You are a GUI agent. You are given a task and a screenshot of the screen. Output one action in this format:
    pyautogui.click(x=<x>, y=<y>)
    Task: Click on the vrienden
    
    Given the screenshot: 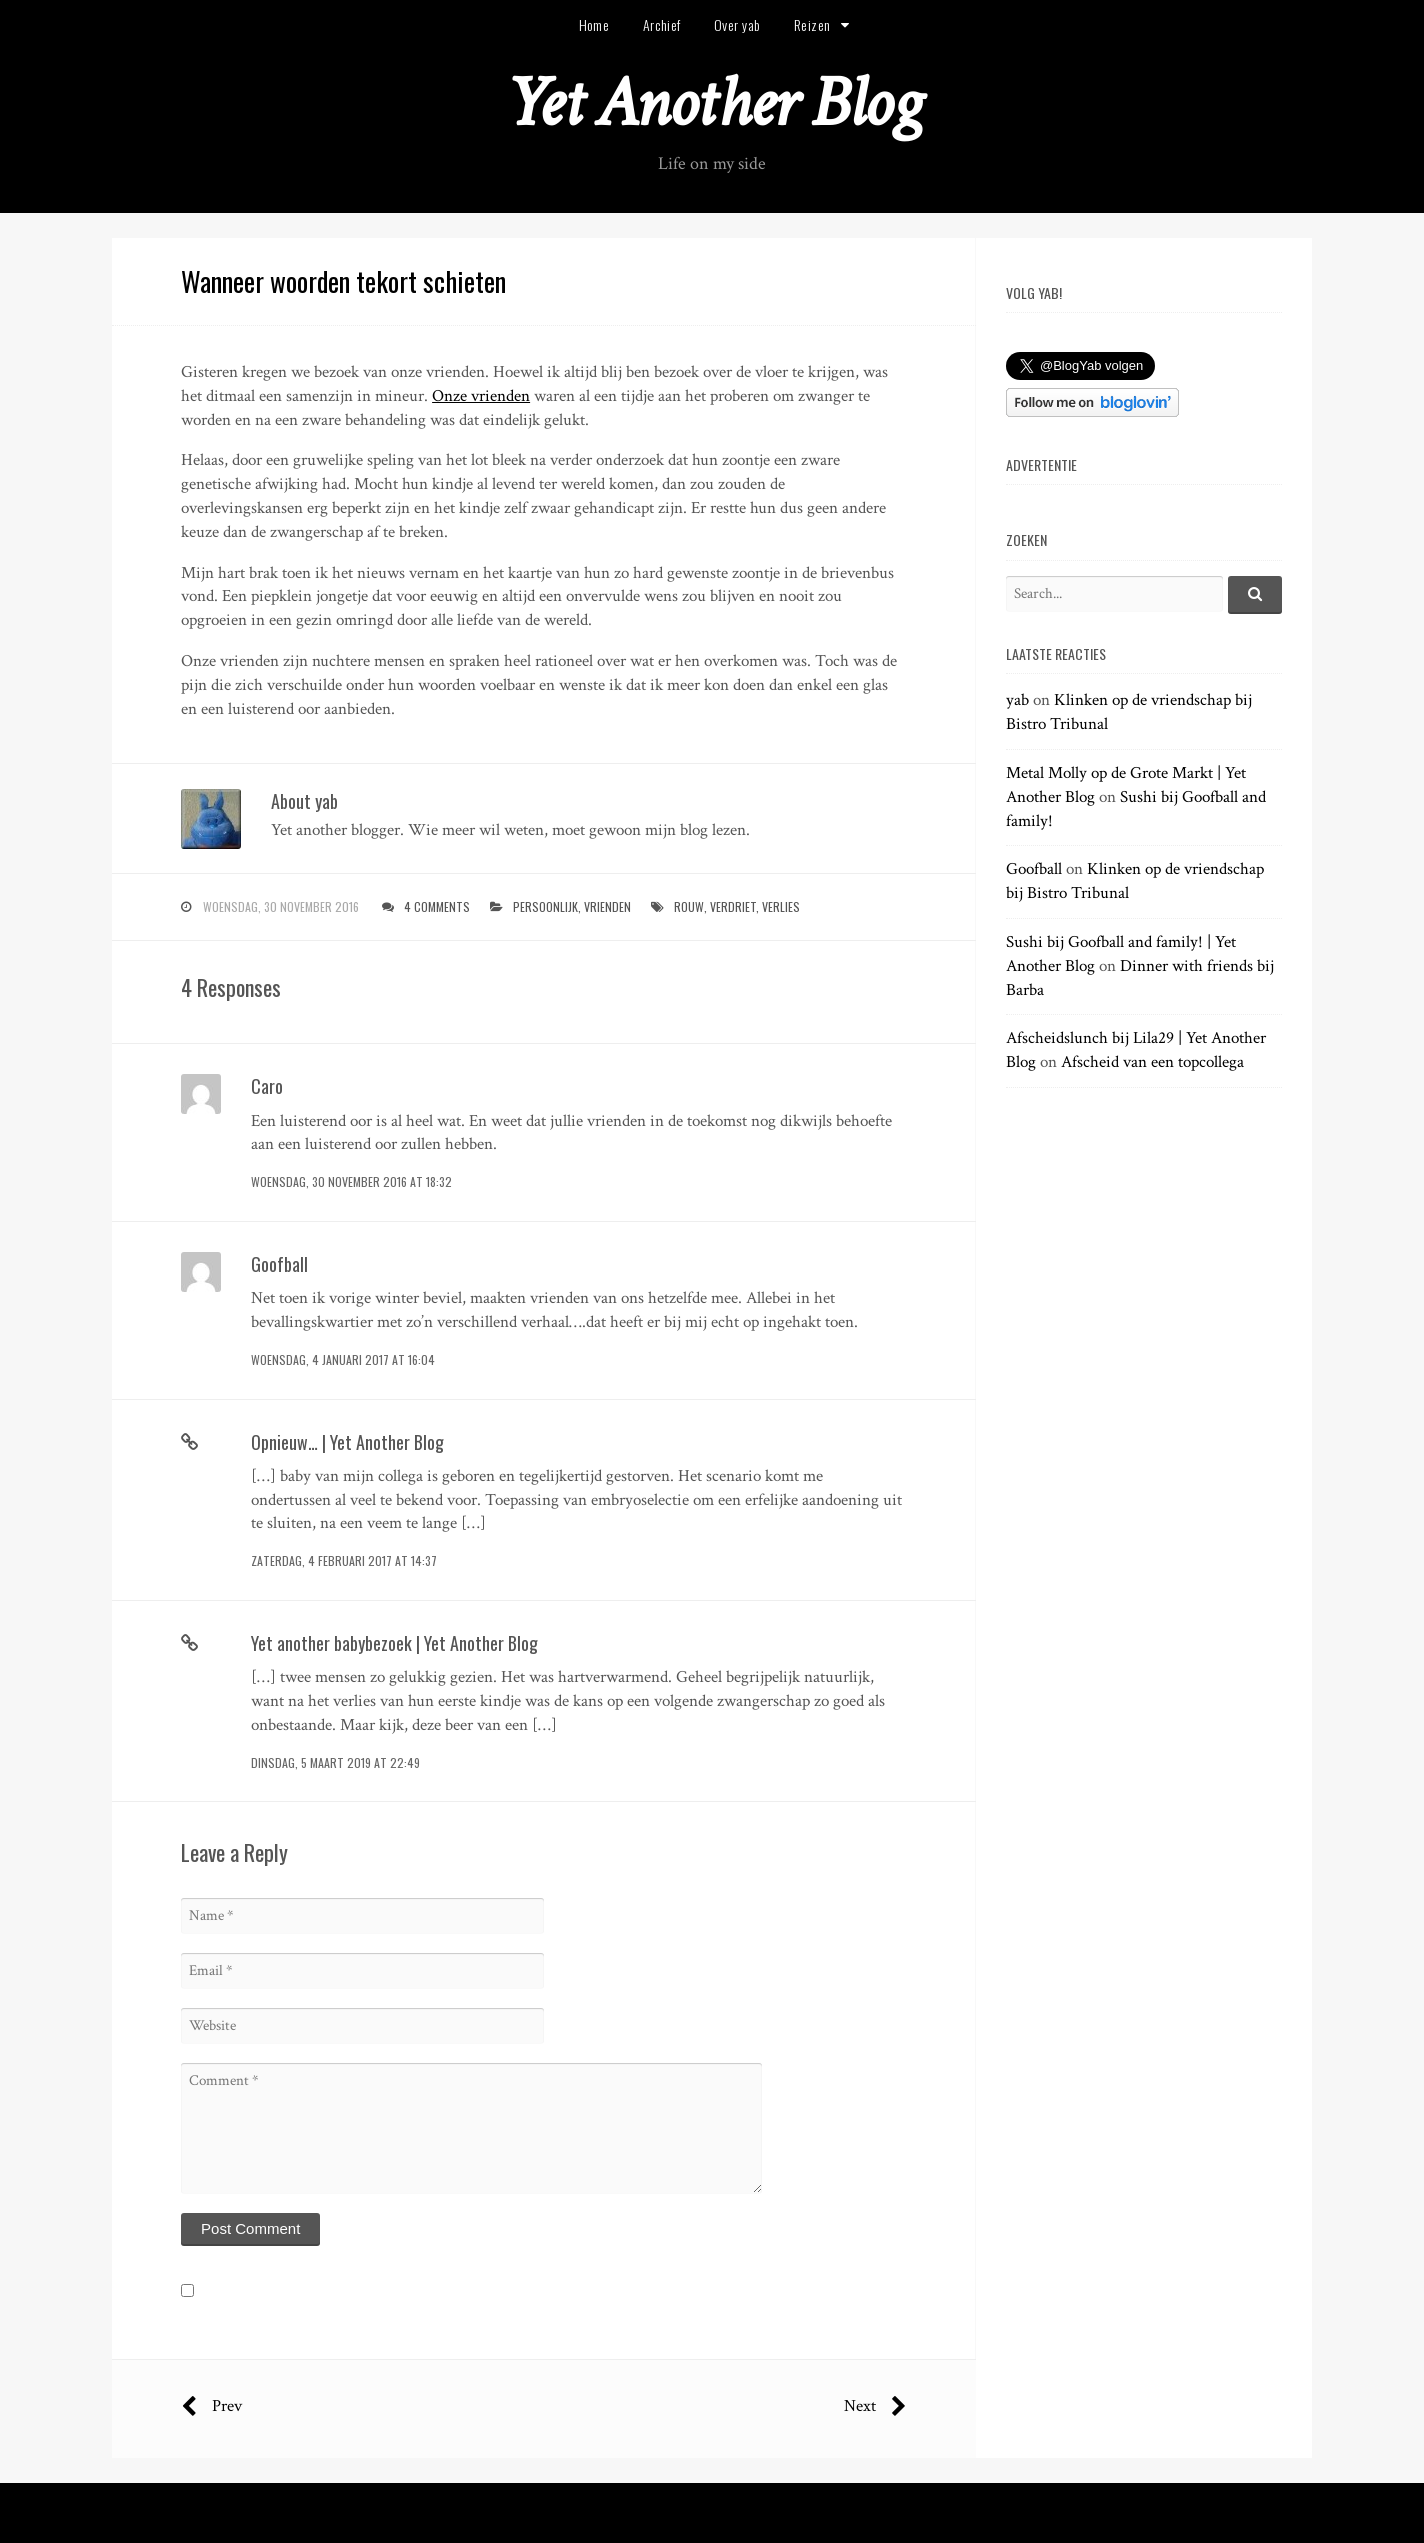 What is the action you would take?
    pyautogui.click(x=607, y=906)
    